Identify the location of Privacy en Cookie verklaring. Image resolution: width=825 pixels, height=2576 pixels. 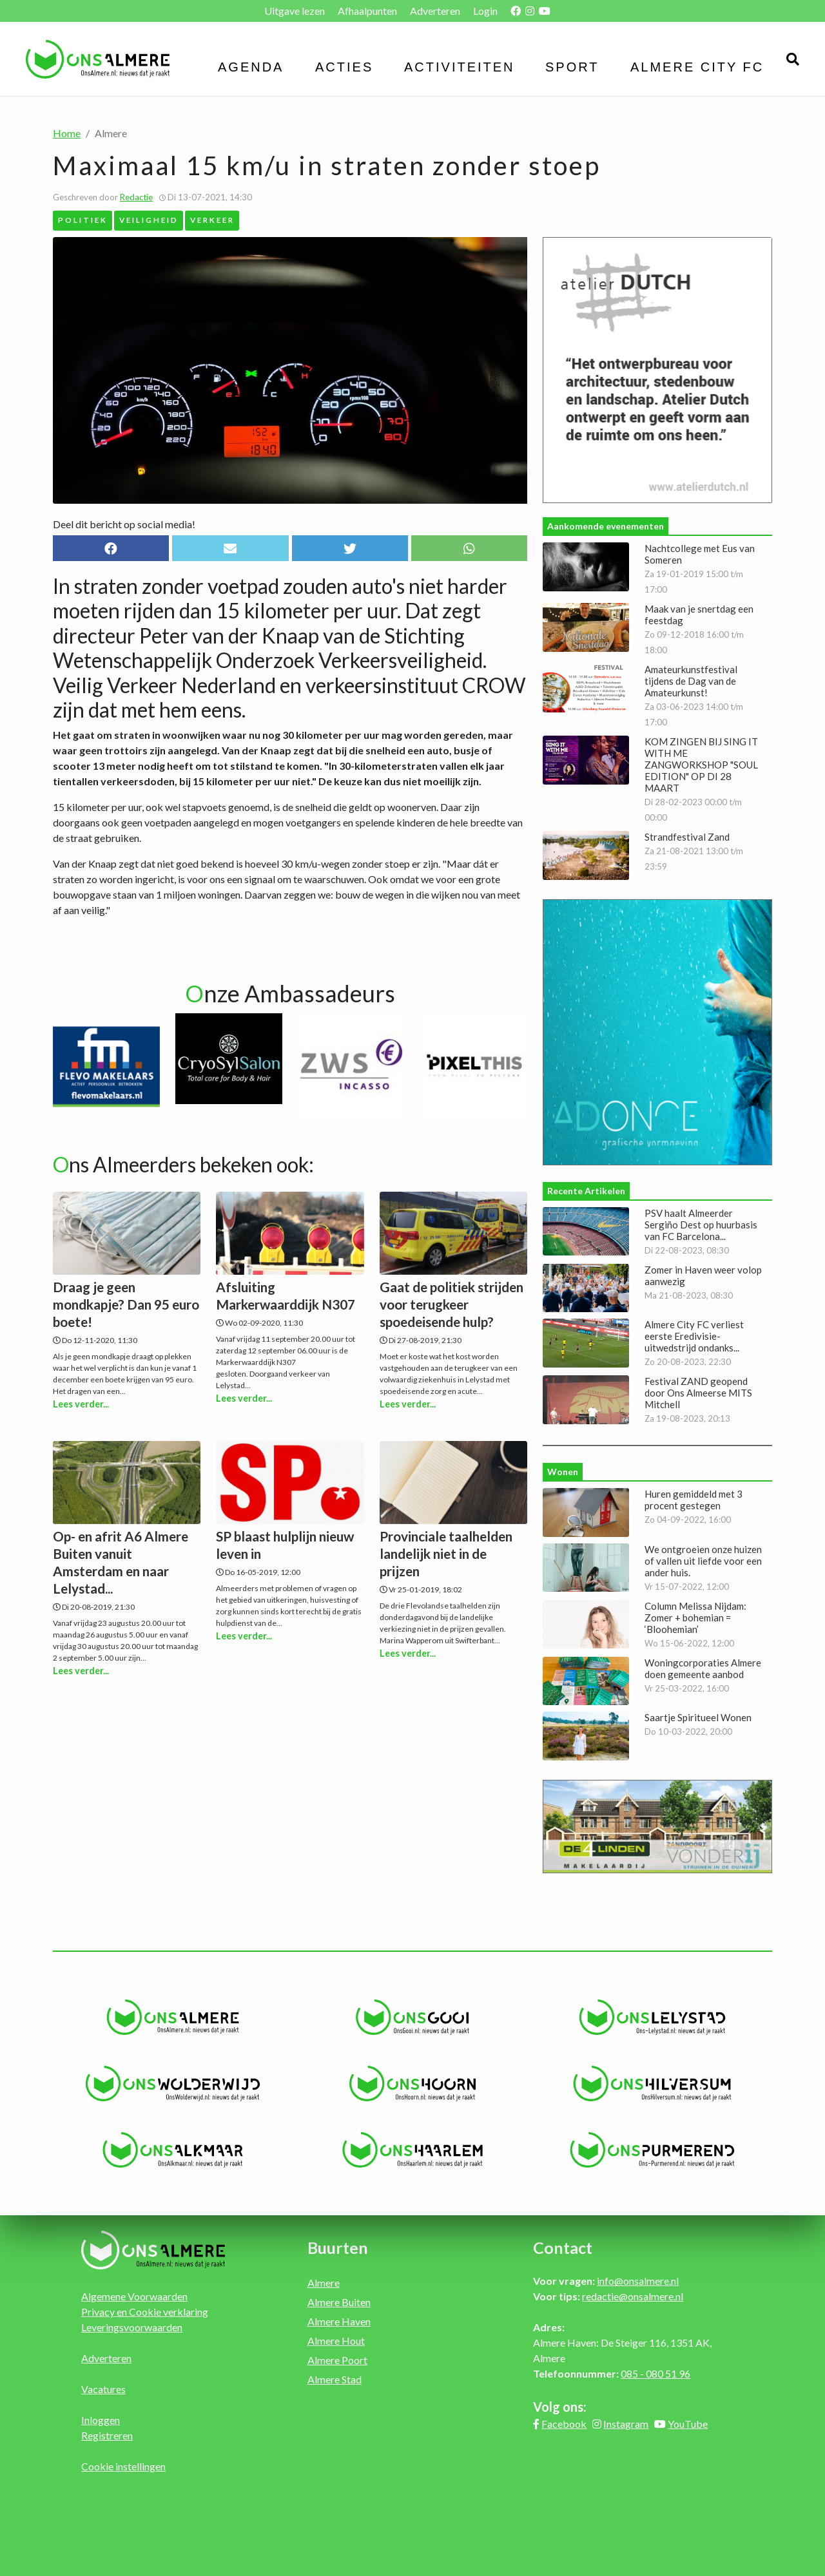
(144, 2311).